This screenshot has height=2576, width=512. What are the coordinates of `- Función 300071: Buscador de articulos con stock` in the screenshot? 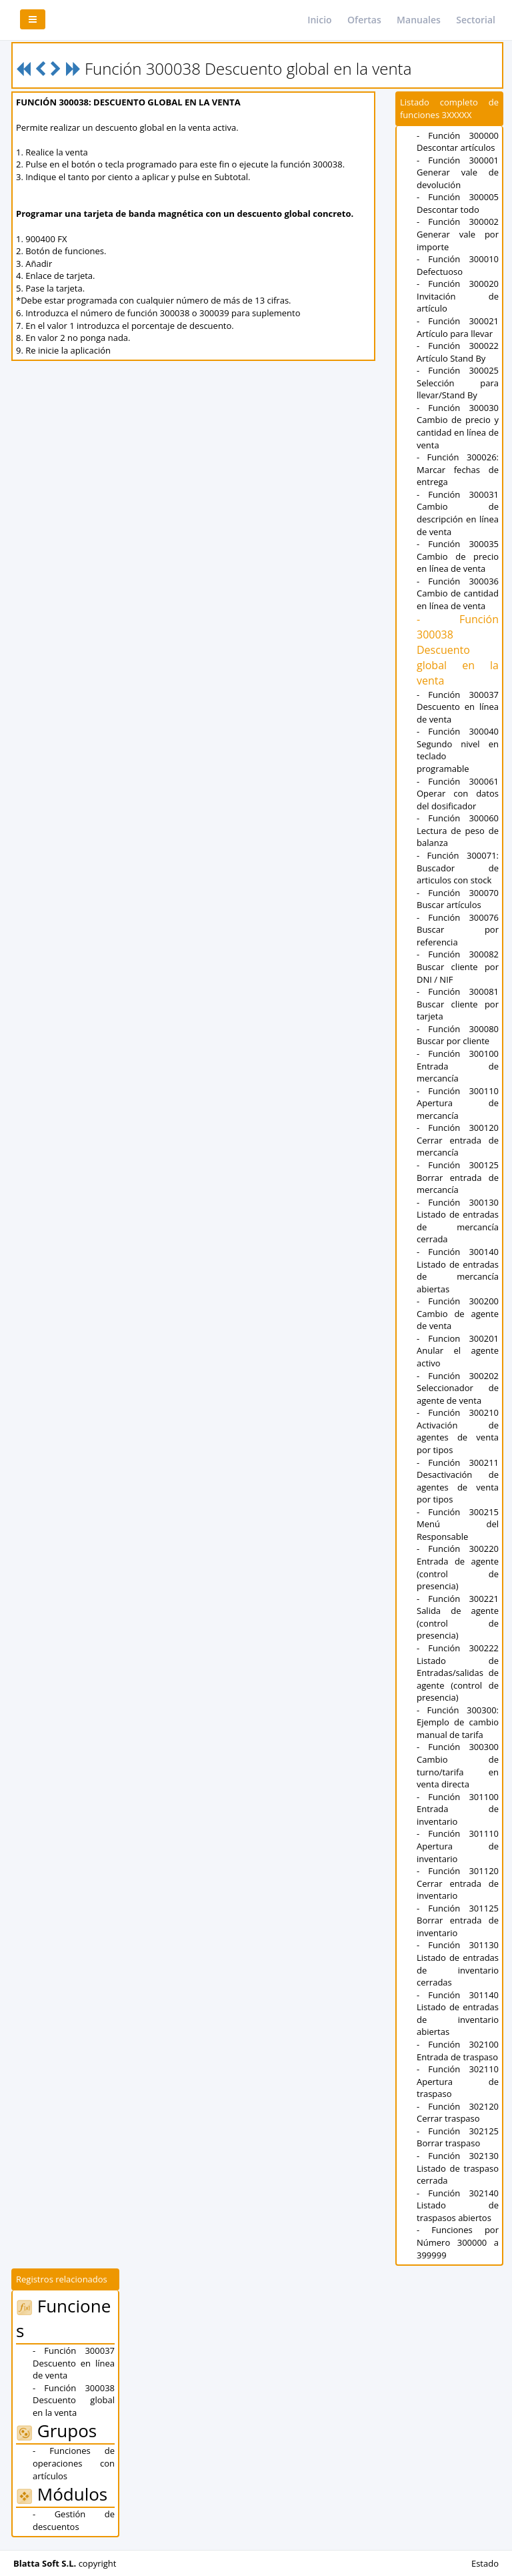 It's located at (458, 867).